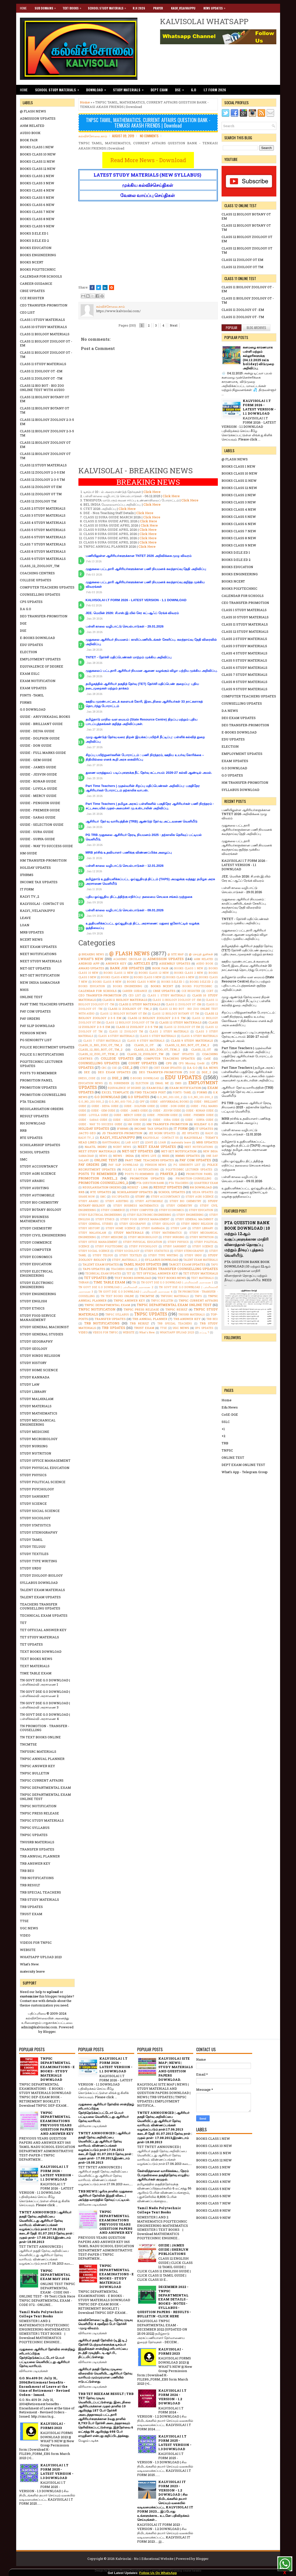 The image size is (296, 2576). What do you see at coordinates (111, 287) in the screenshot?
I see `[Share this on Reddit]` at bounding box center [111, 287].